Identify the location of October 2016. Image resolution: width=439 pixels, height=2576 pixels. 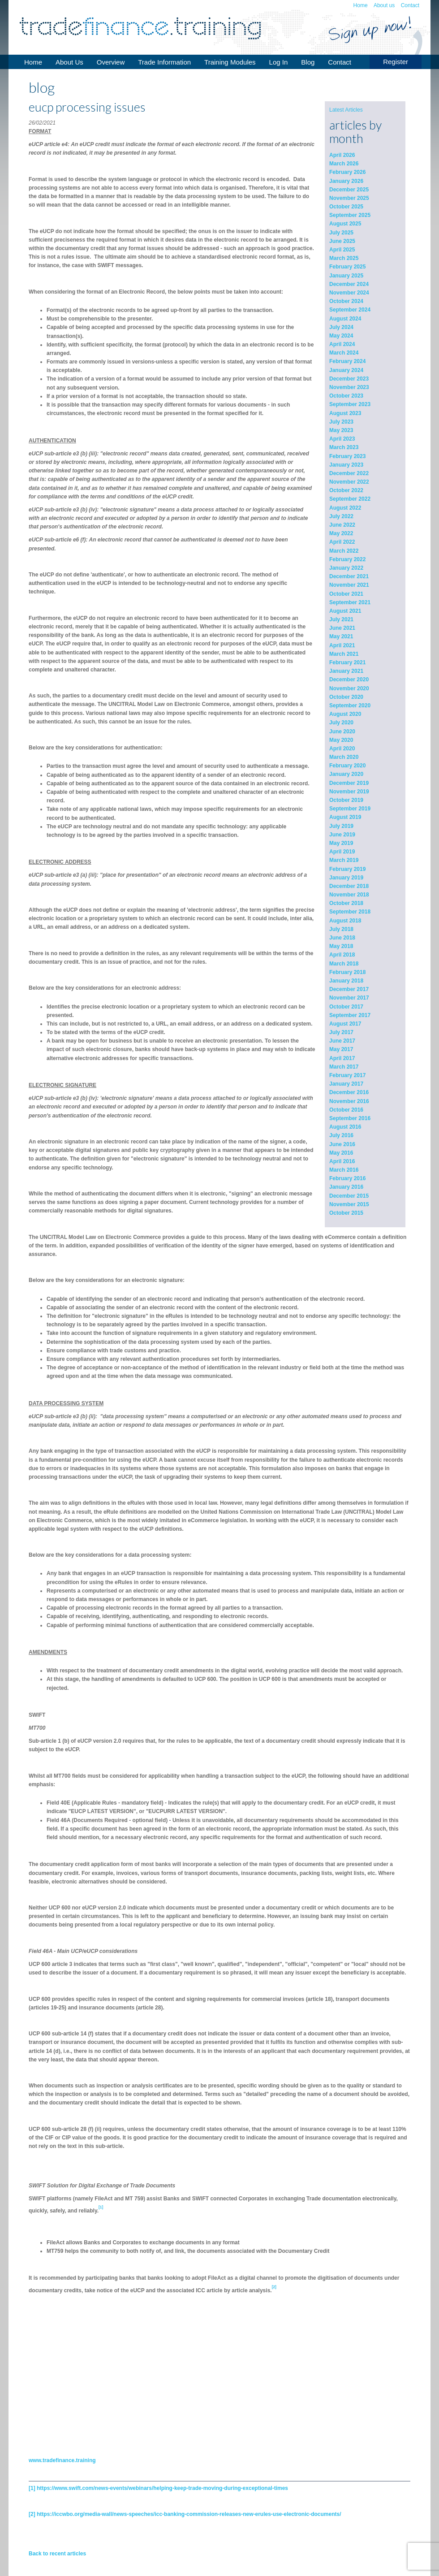
(346, 1110).